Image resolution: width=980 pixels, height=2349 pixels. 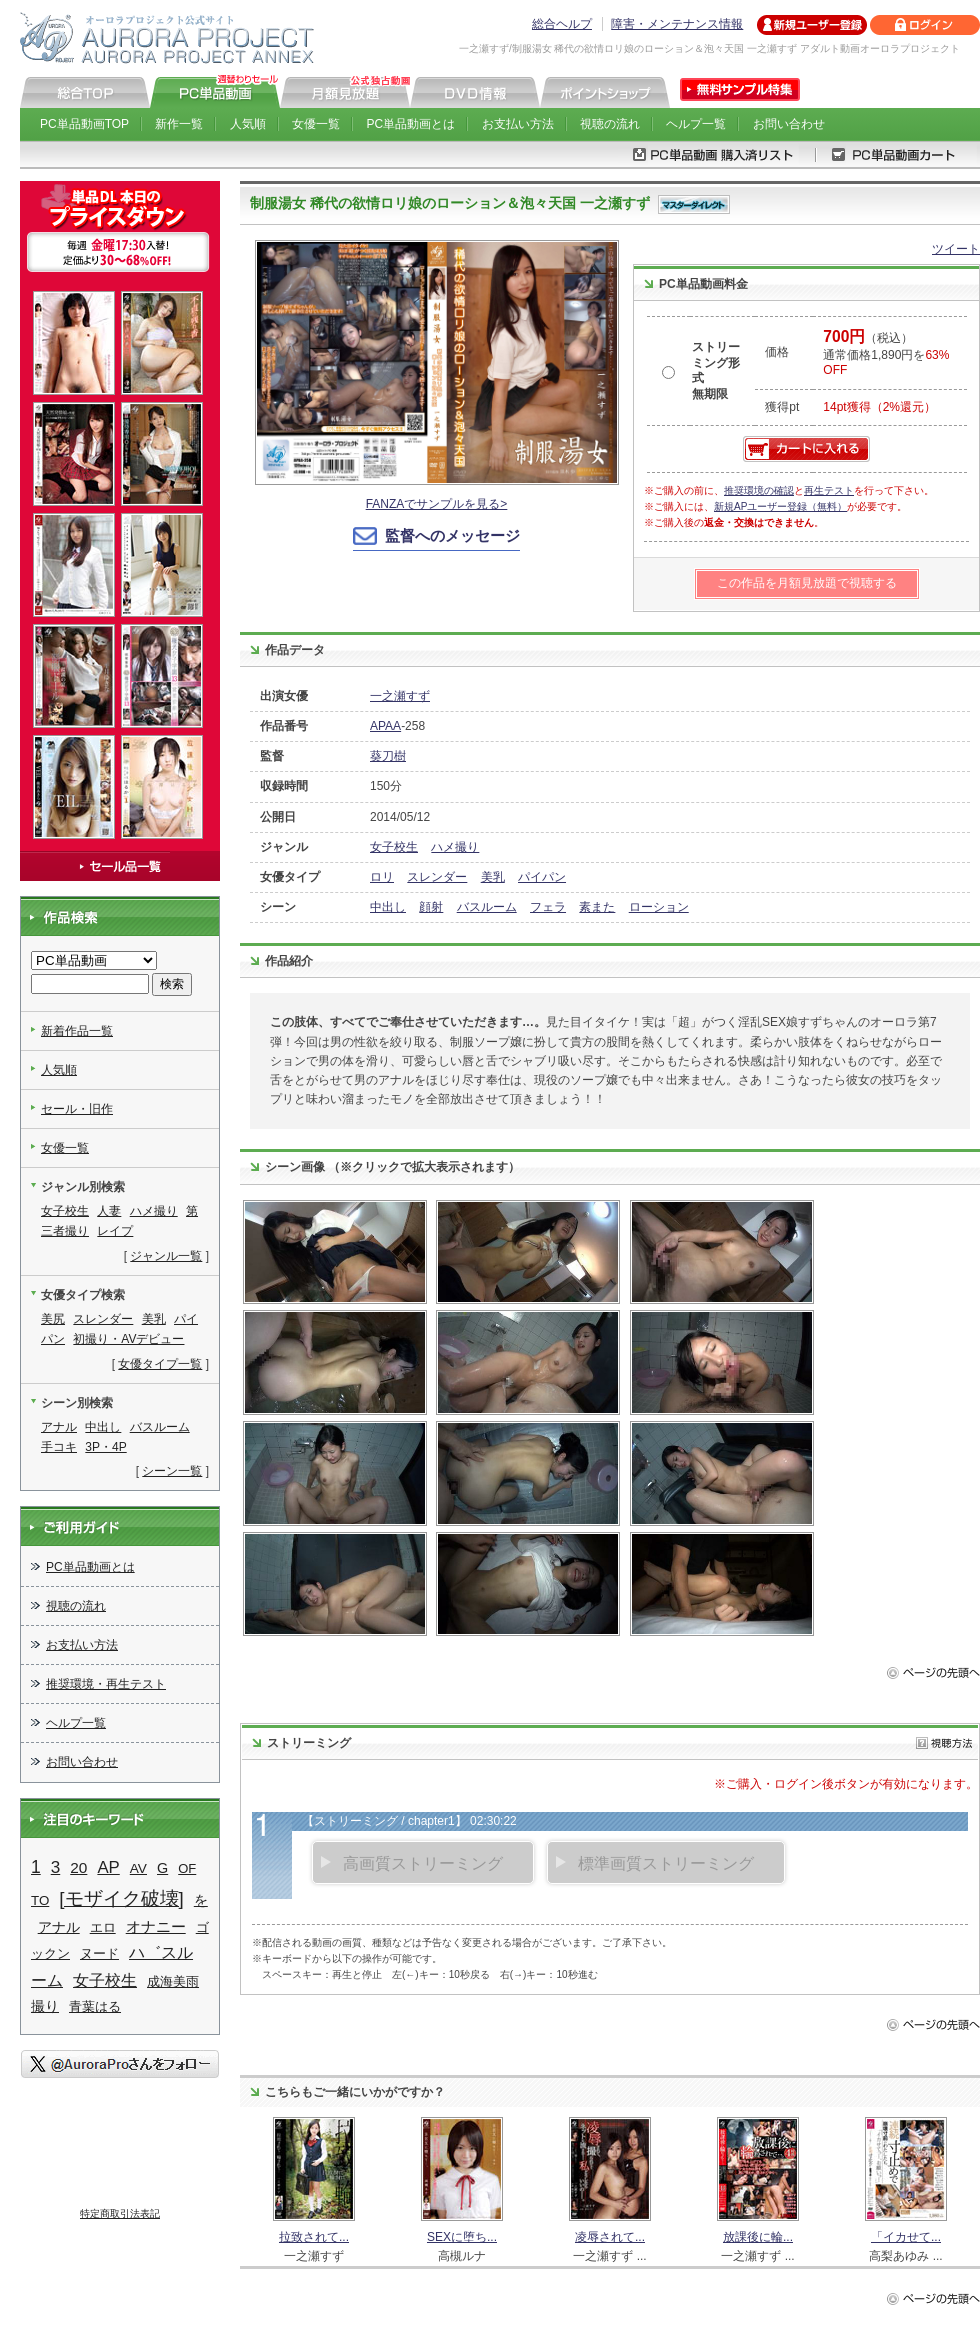 I want to click on [モザイク破壊], so click(x=121, y=1898).